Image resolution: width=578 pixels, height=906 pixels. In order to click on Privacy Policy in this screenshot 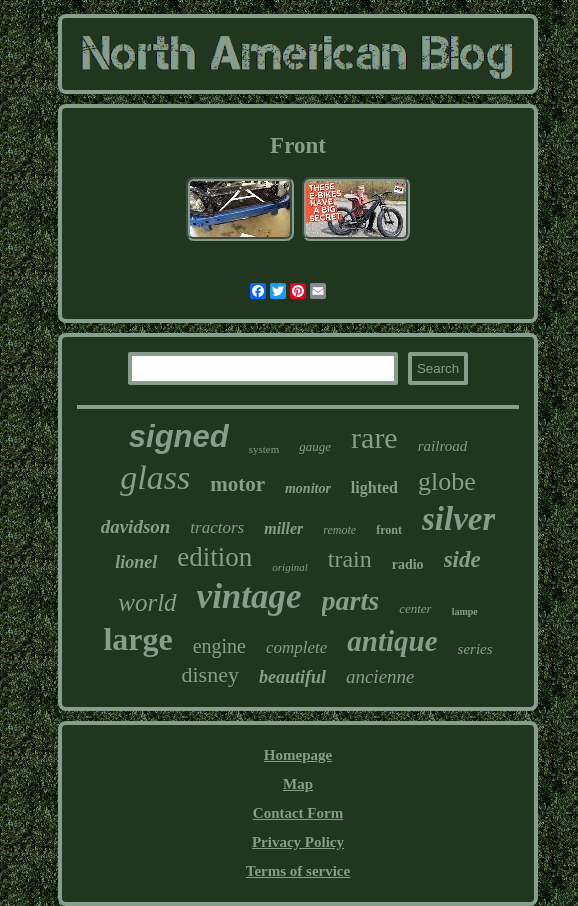, I will do `click(298, 842)`.